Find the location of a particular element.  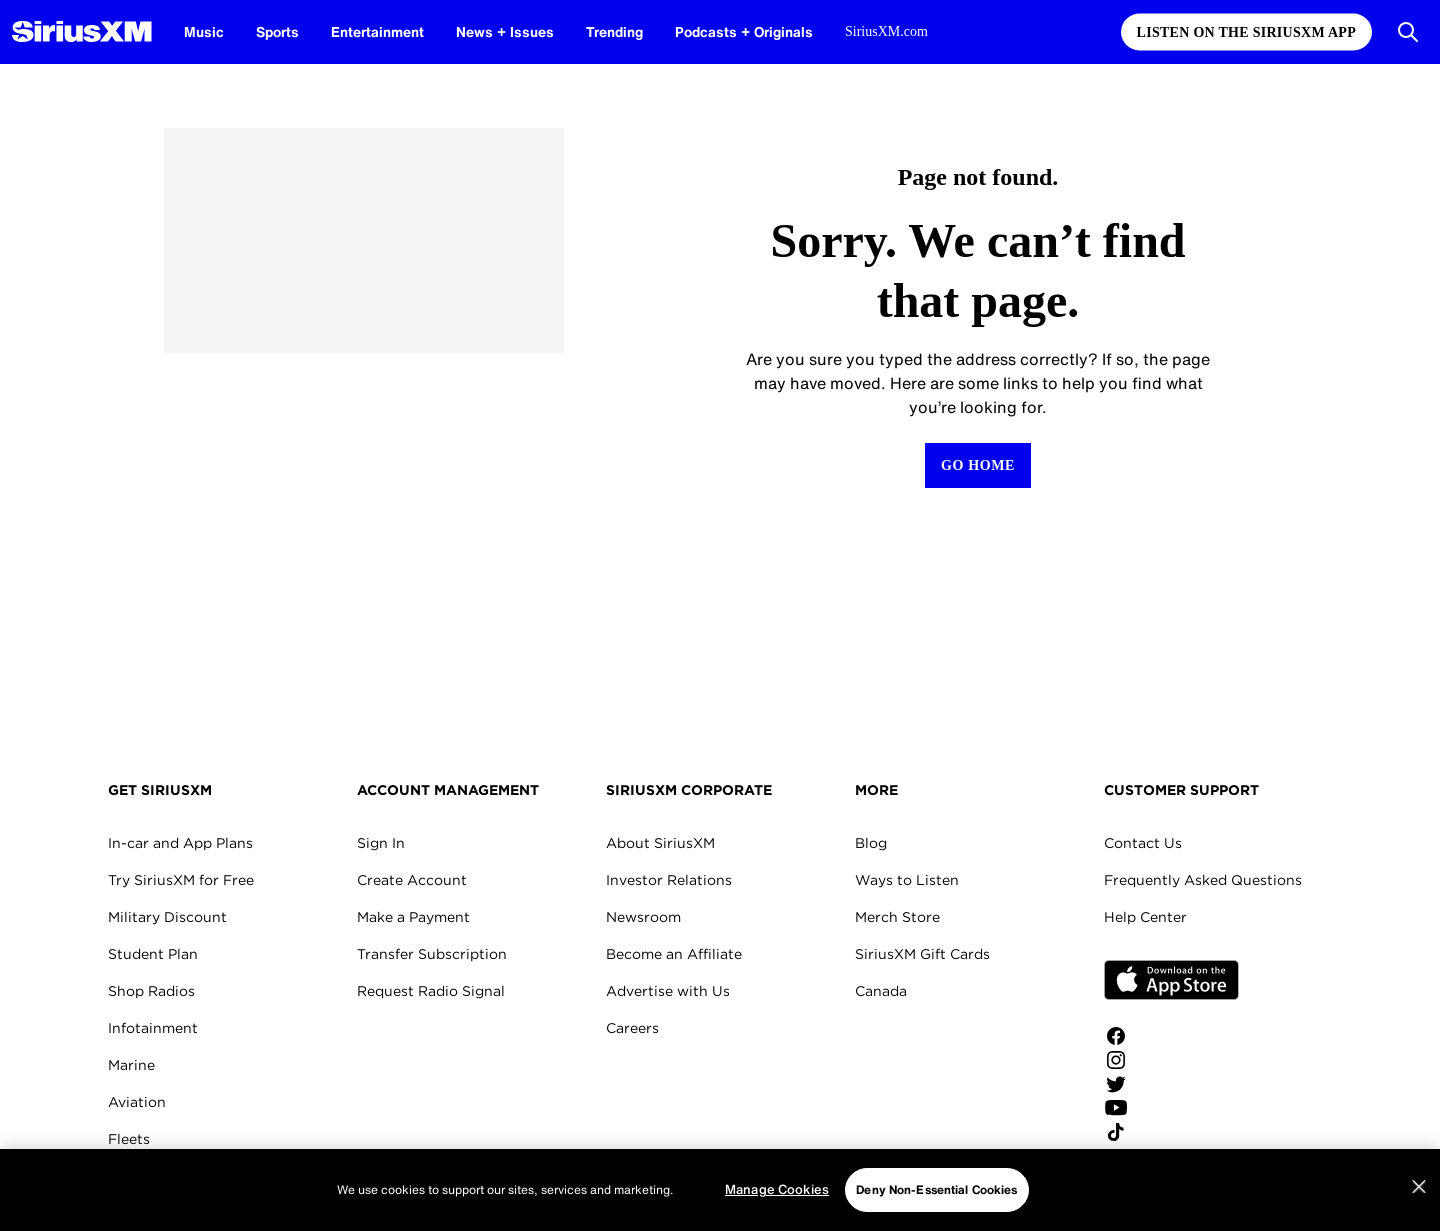

News + Issues [News + Issues page] is located at coordinates (505, 31).